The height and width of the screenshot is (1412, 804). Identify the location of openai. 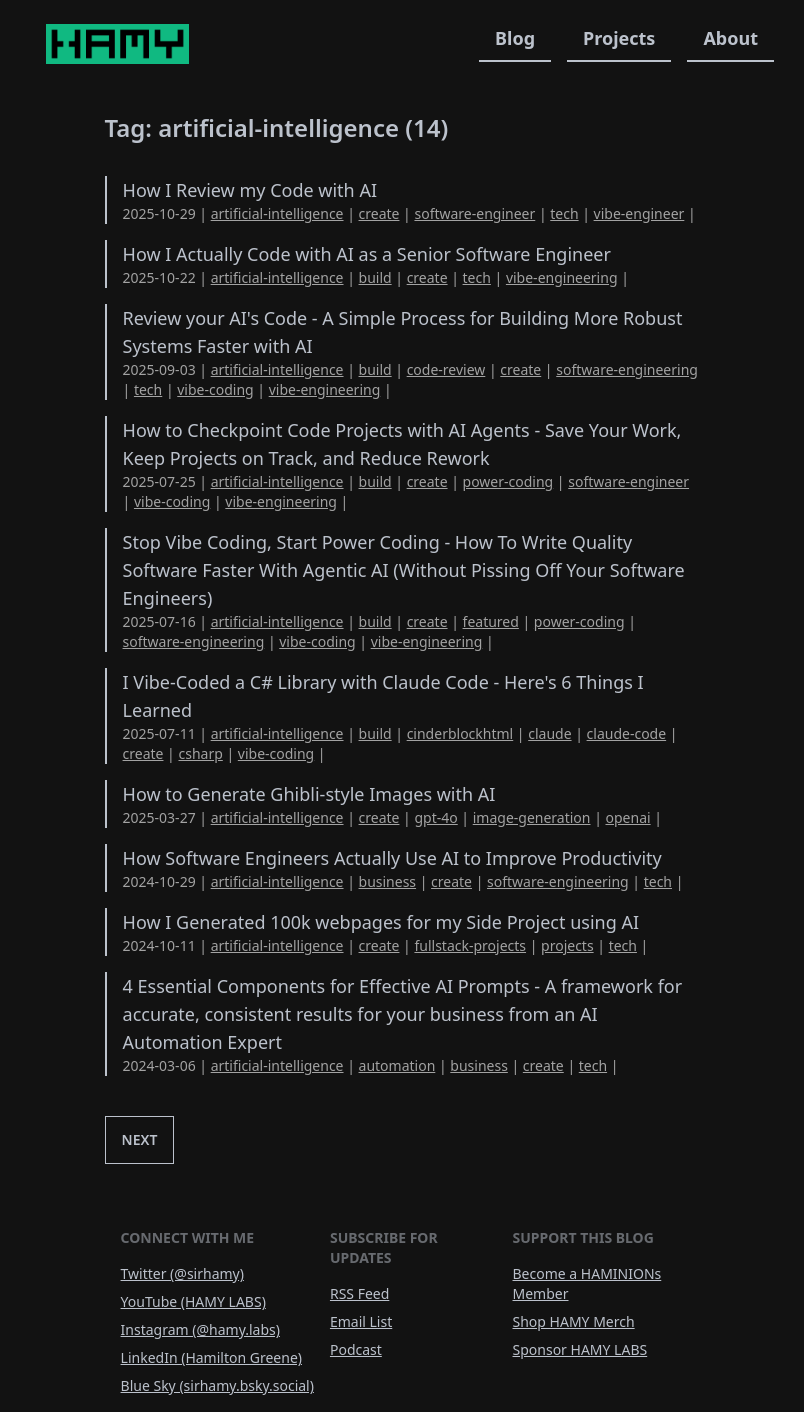
(628, 817).